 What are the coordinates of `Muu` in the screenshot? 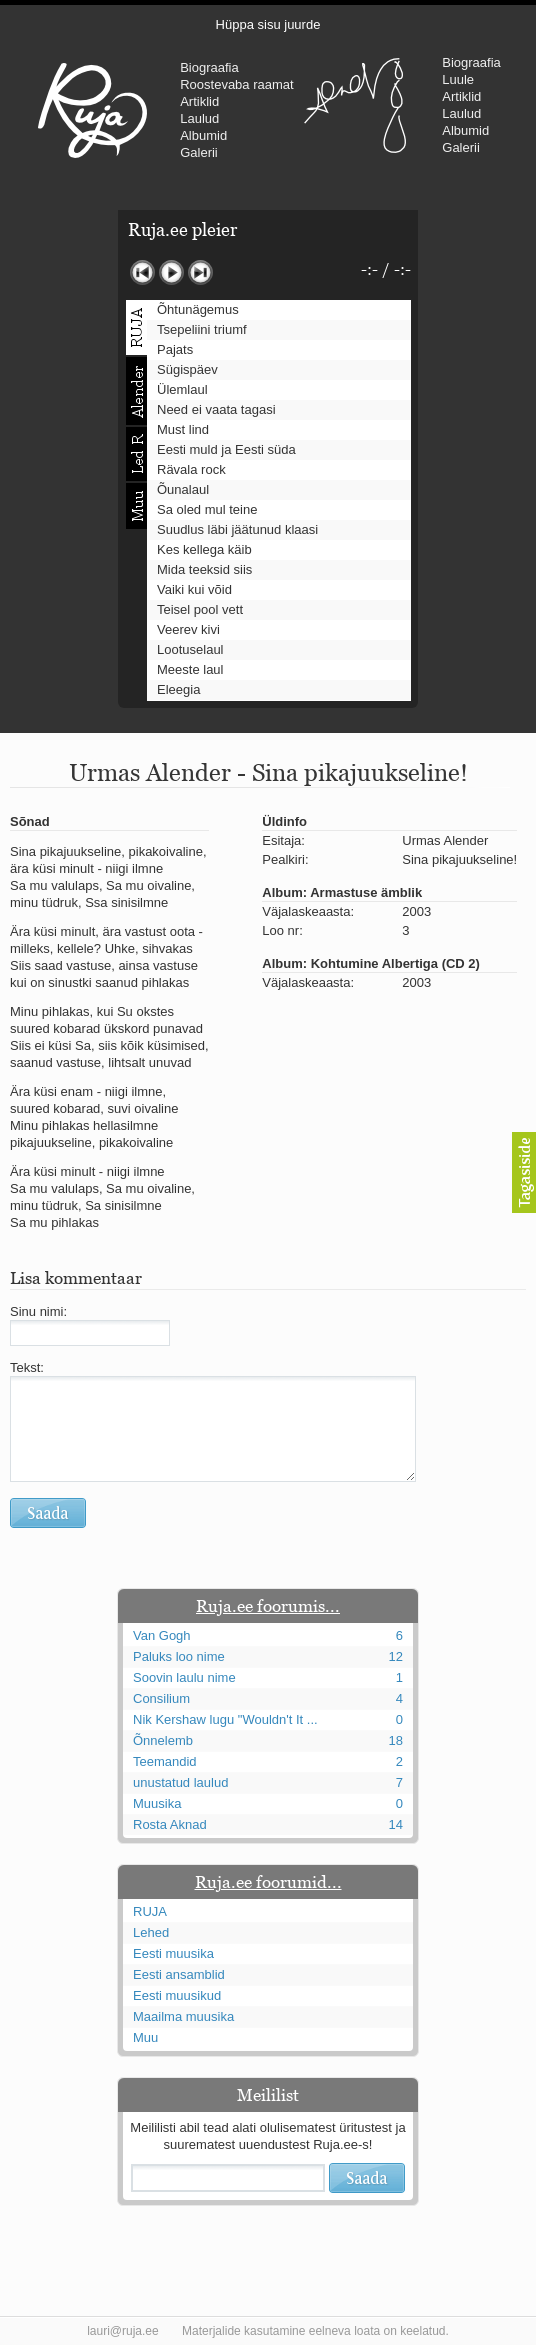 It's located at (145, 2037).